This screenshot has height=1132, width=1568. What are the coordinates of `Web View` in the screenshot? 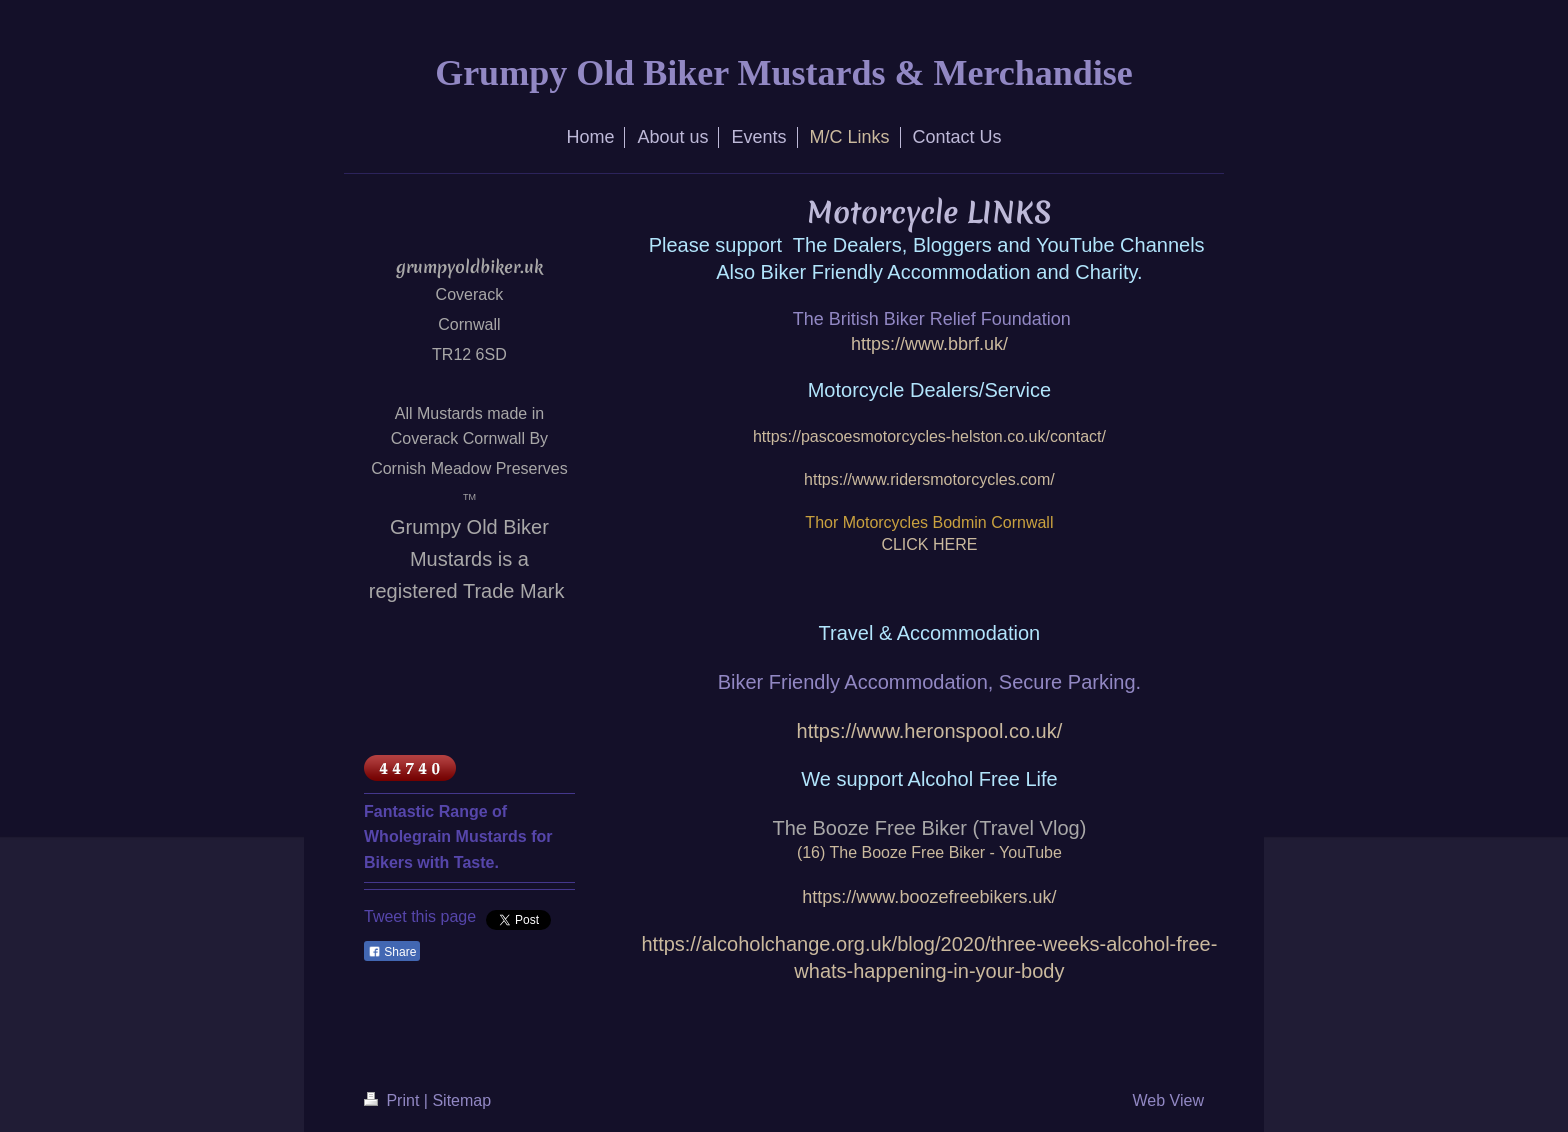 It's located at (1168, 1100).